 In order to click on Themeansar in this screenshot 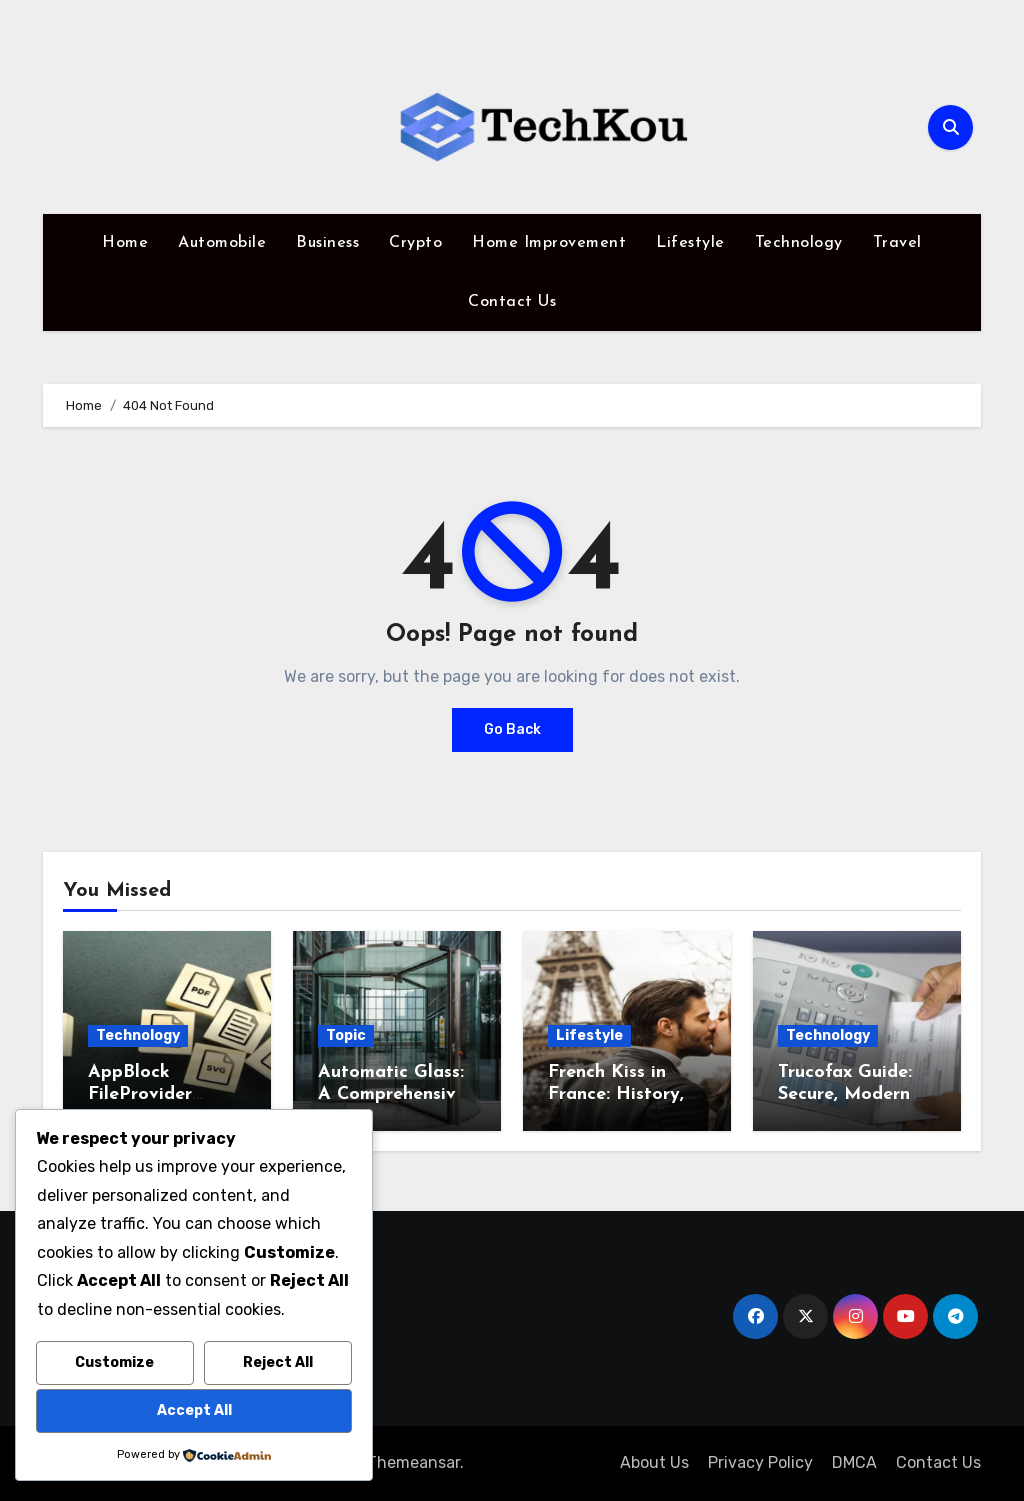, I will do `click(413, 1462)`.